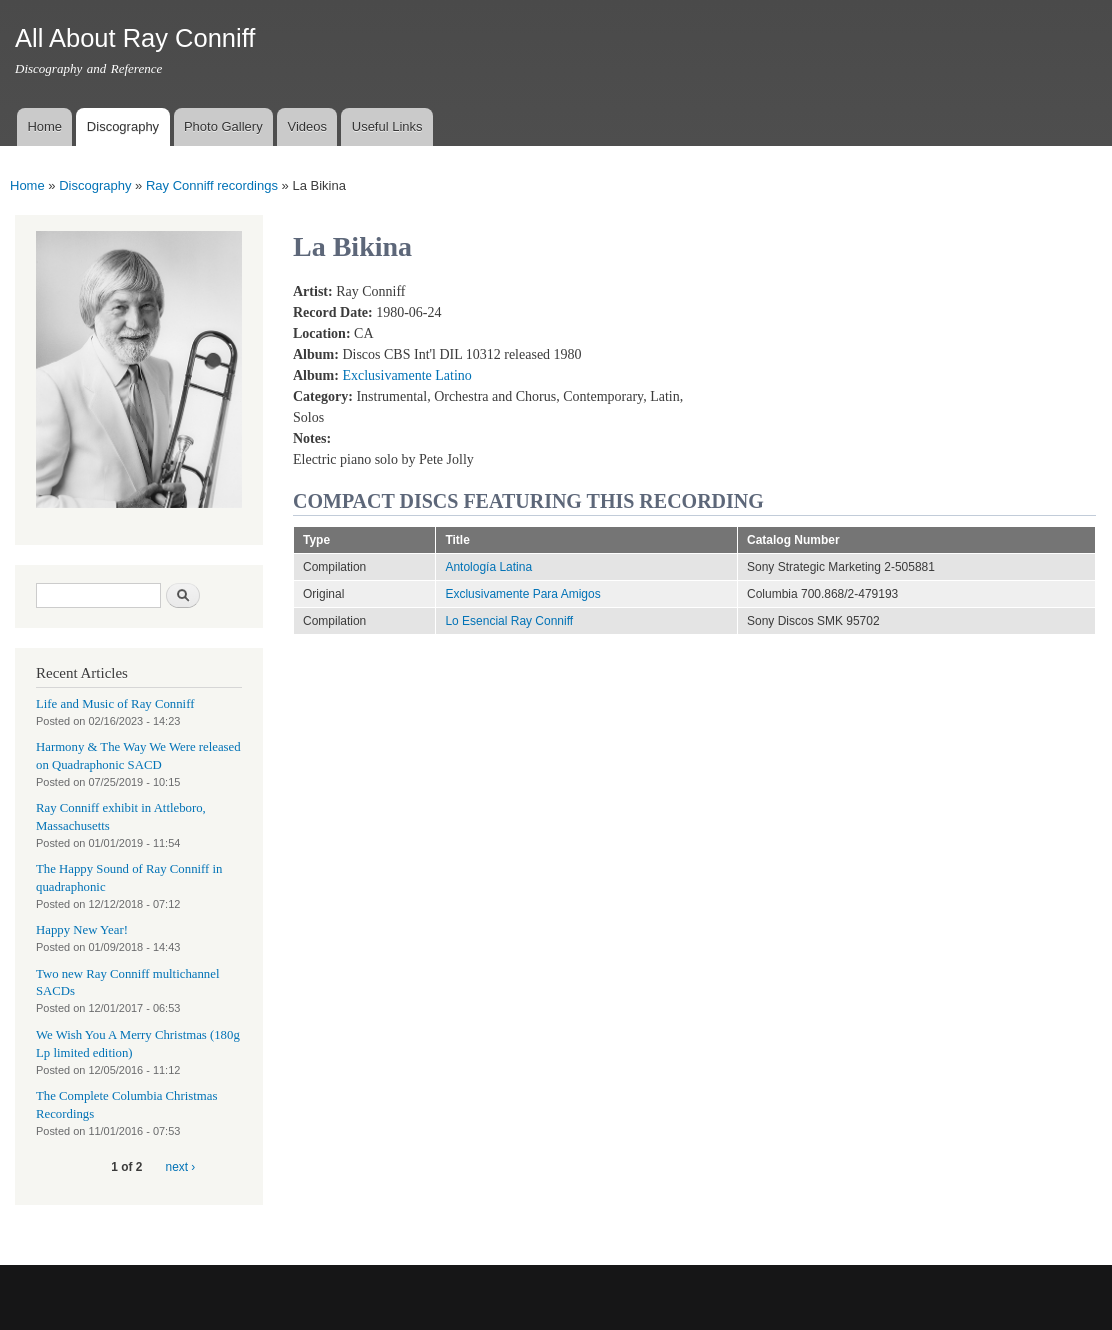 This screenshot has width=1112, height=1330. What do you see at coordinates (509, 621) in the screenshot?
I see `Lo Esencial Ray Conniff` at bounding box center [509, 621].